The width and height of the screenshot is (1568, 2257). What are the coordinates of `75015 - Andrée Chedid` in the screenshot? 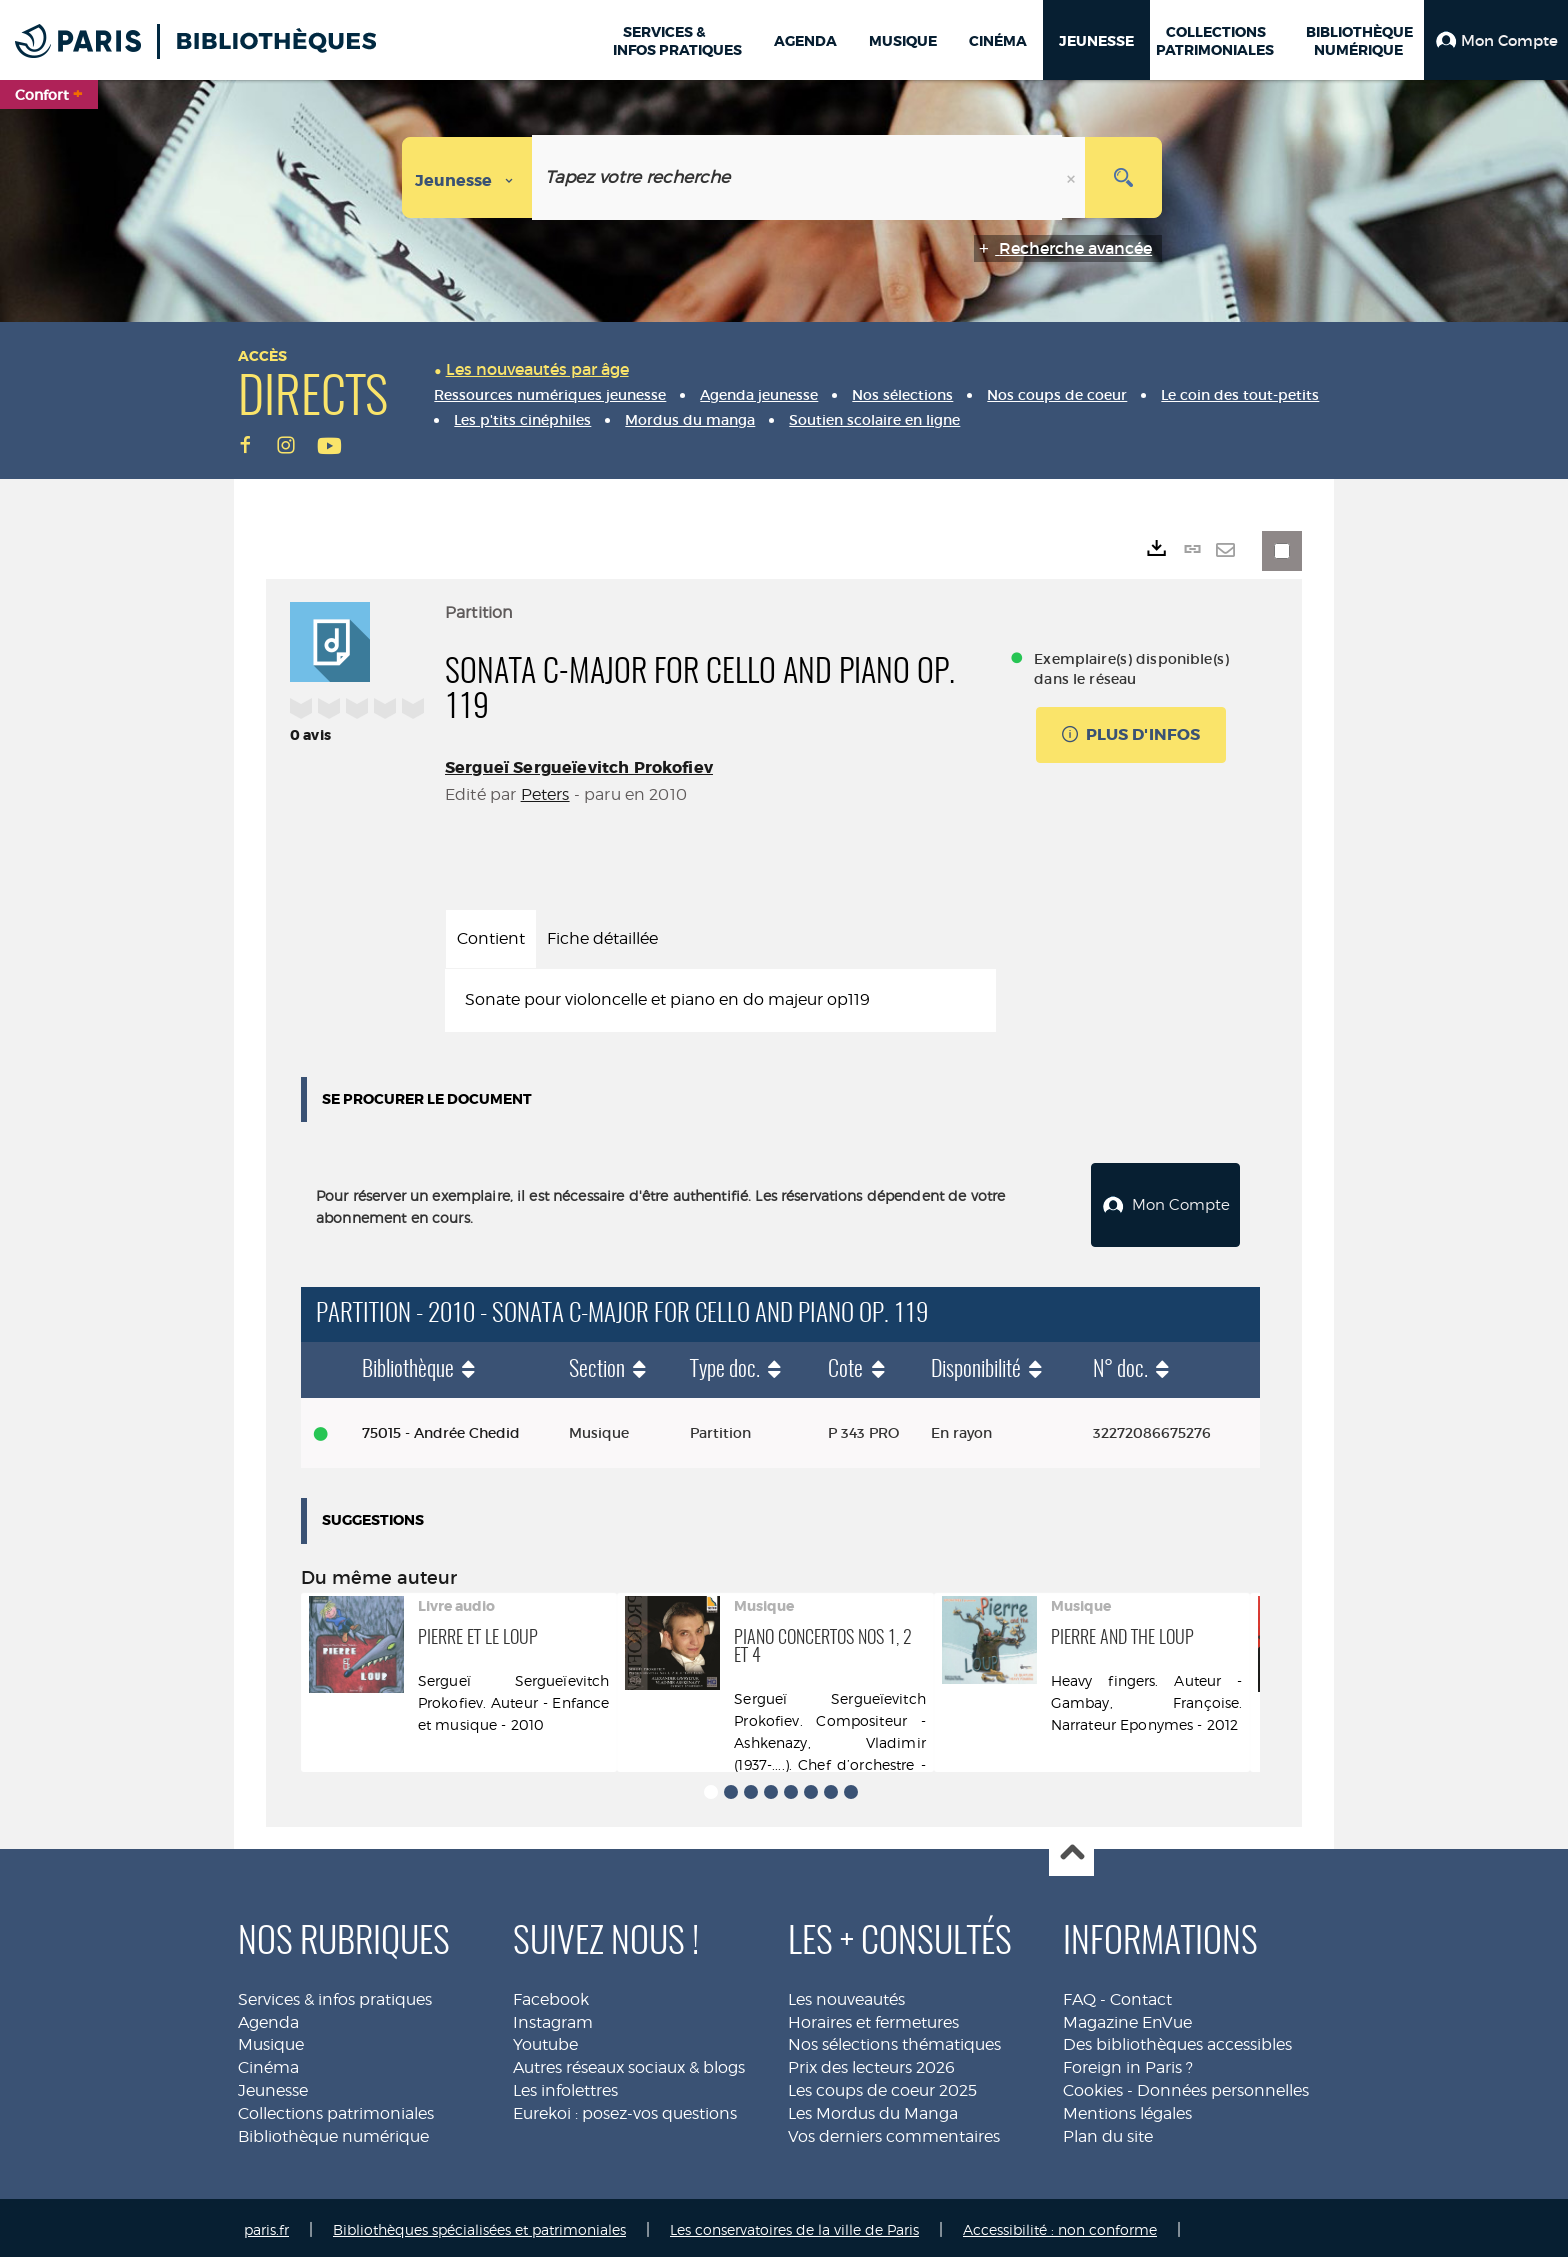 It's located at (441, 1428).